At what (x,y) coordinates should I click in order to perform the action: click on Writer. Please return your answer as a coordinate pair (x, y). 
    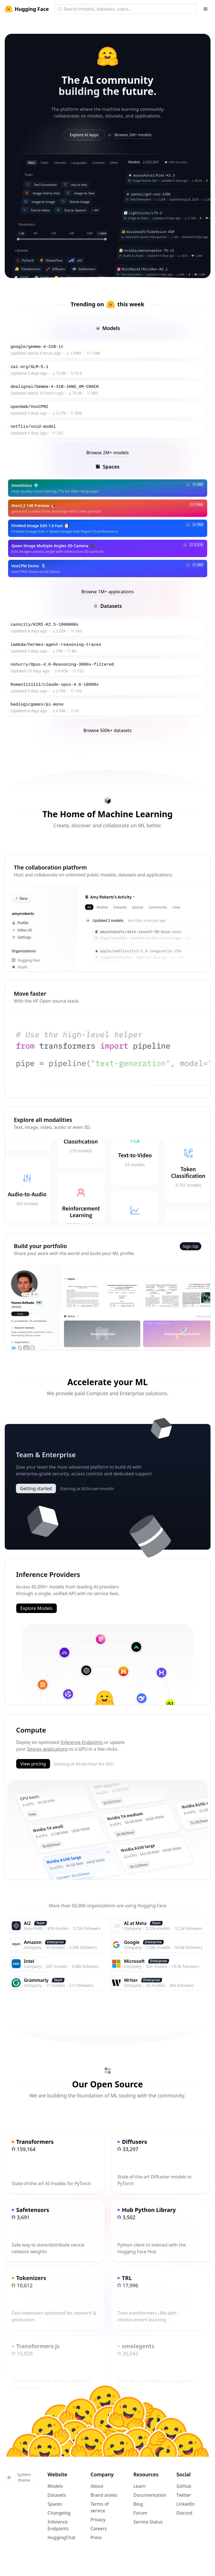
    Looking at the image, I should click on (131, 1979).